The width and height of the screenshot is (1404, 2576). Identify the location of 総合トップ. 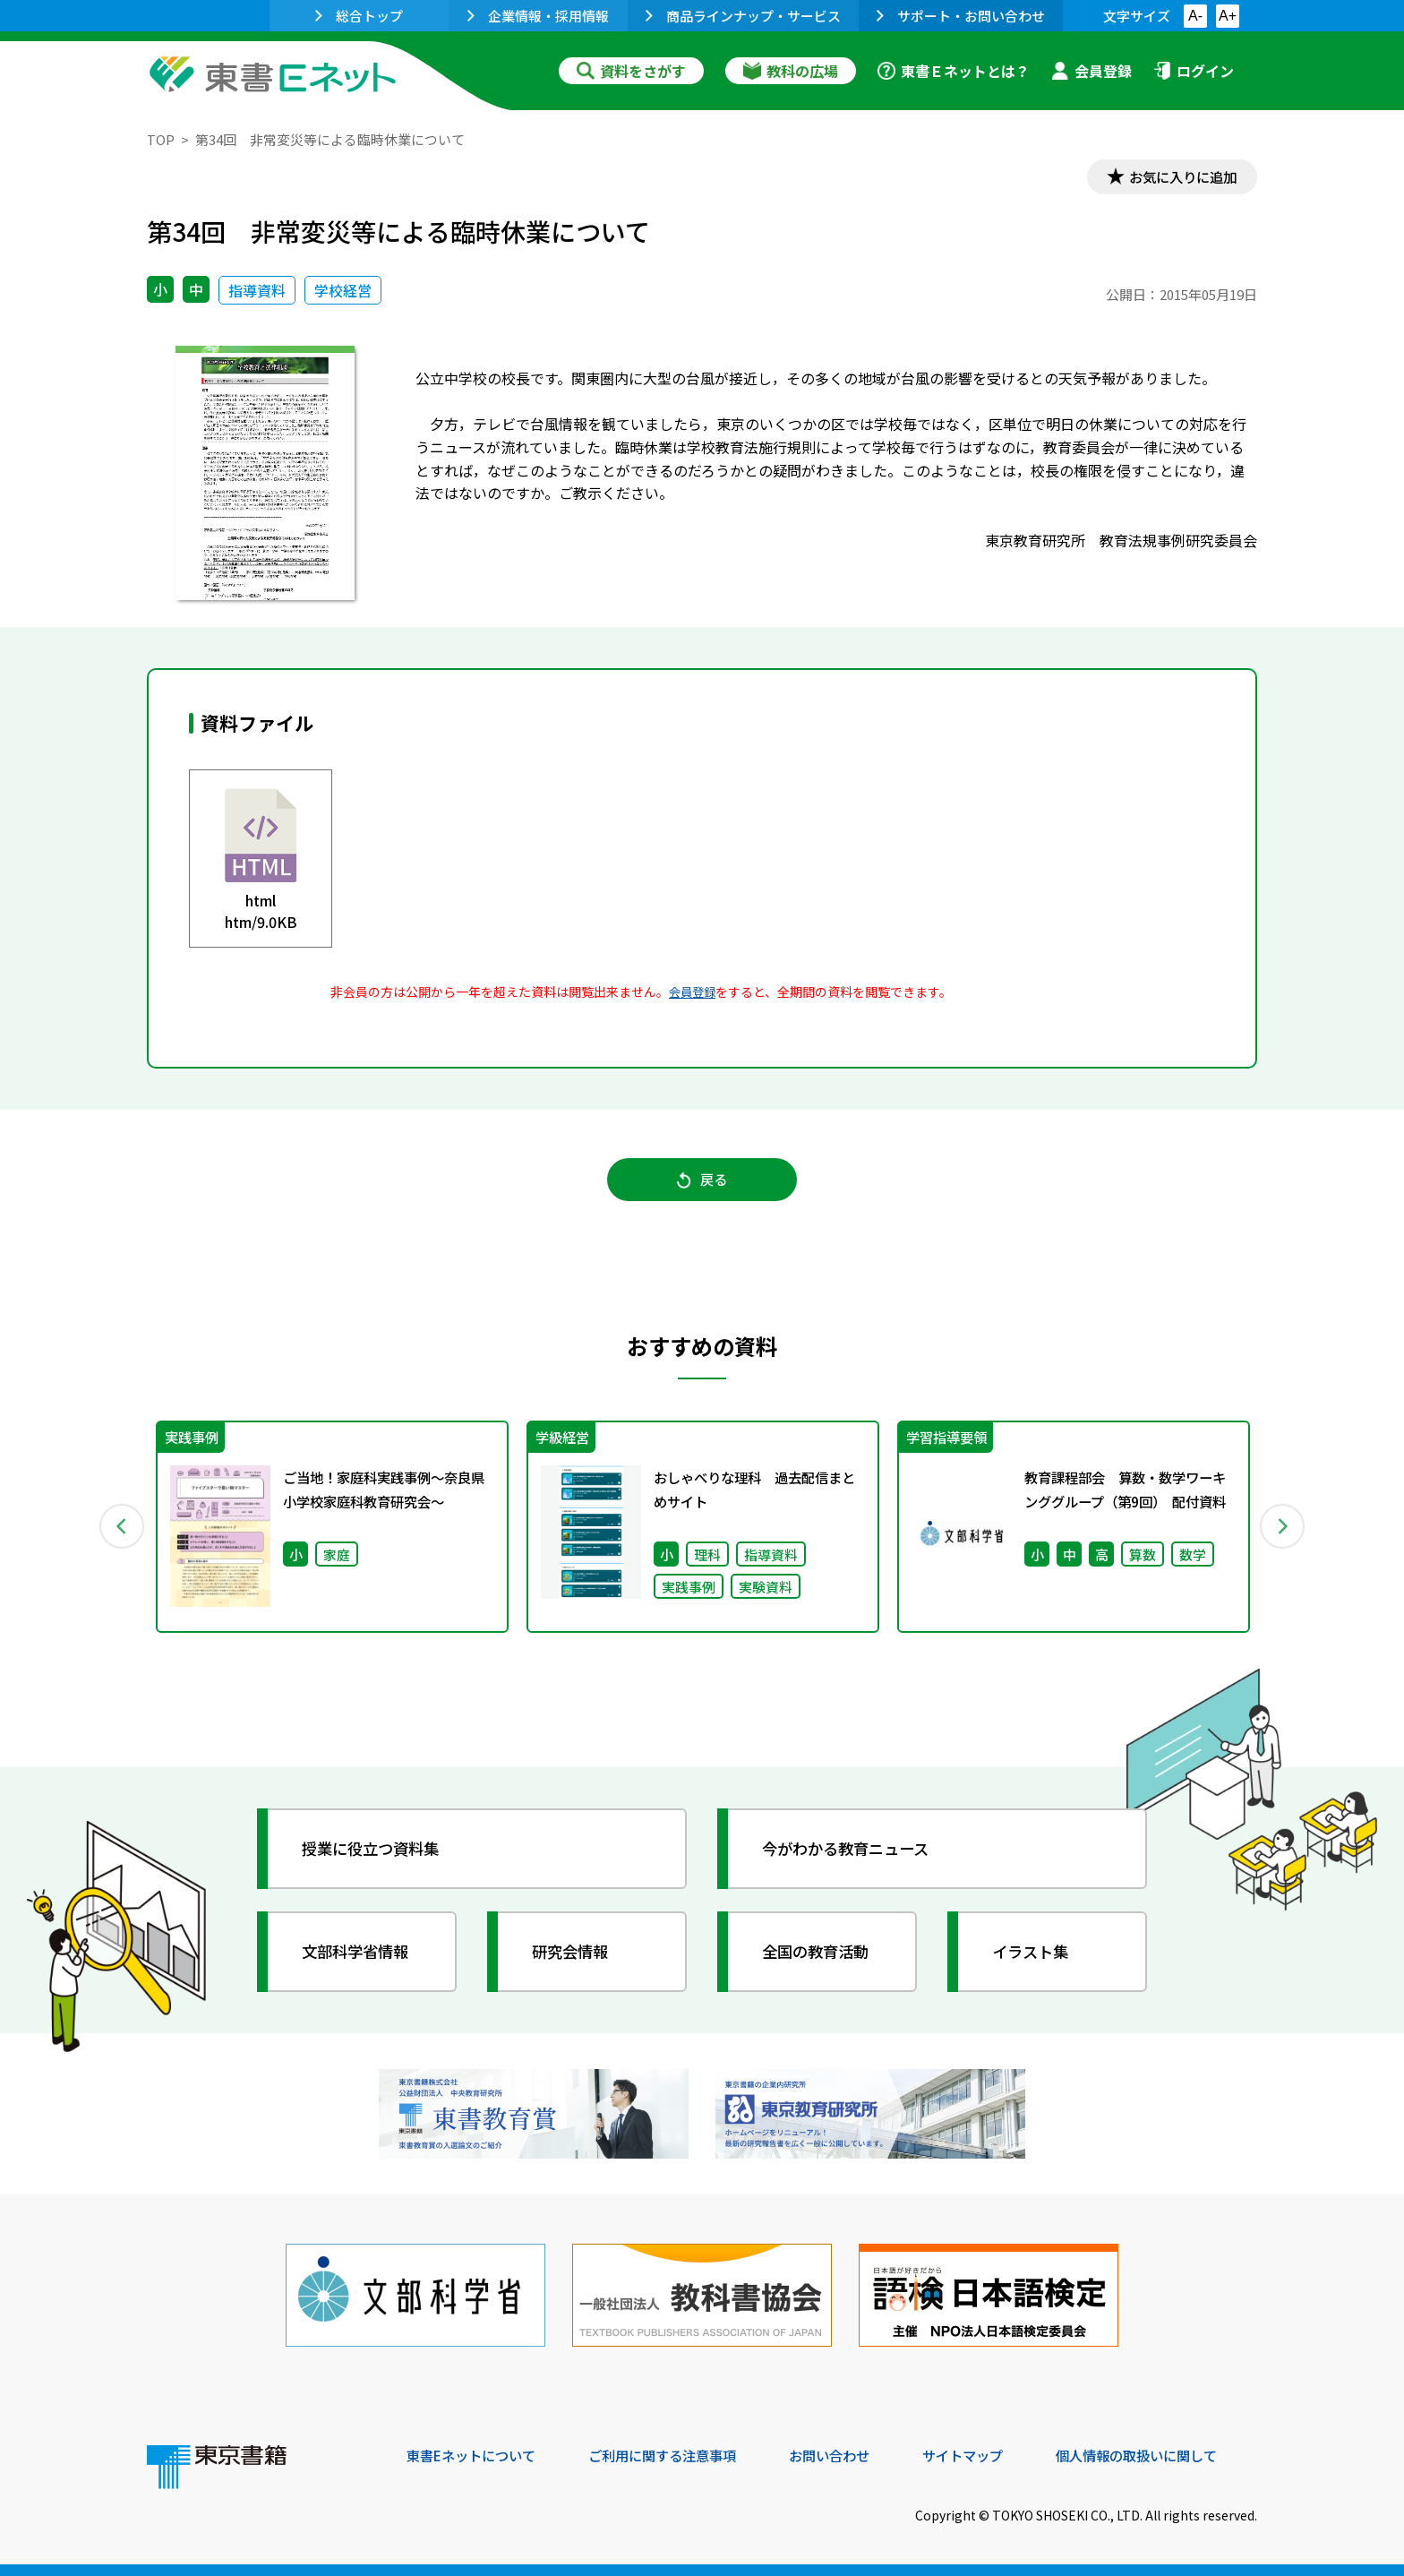
(359, 15).